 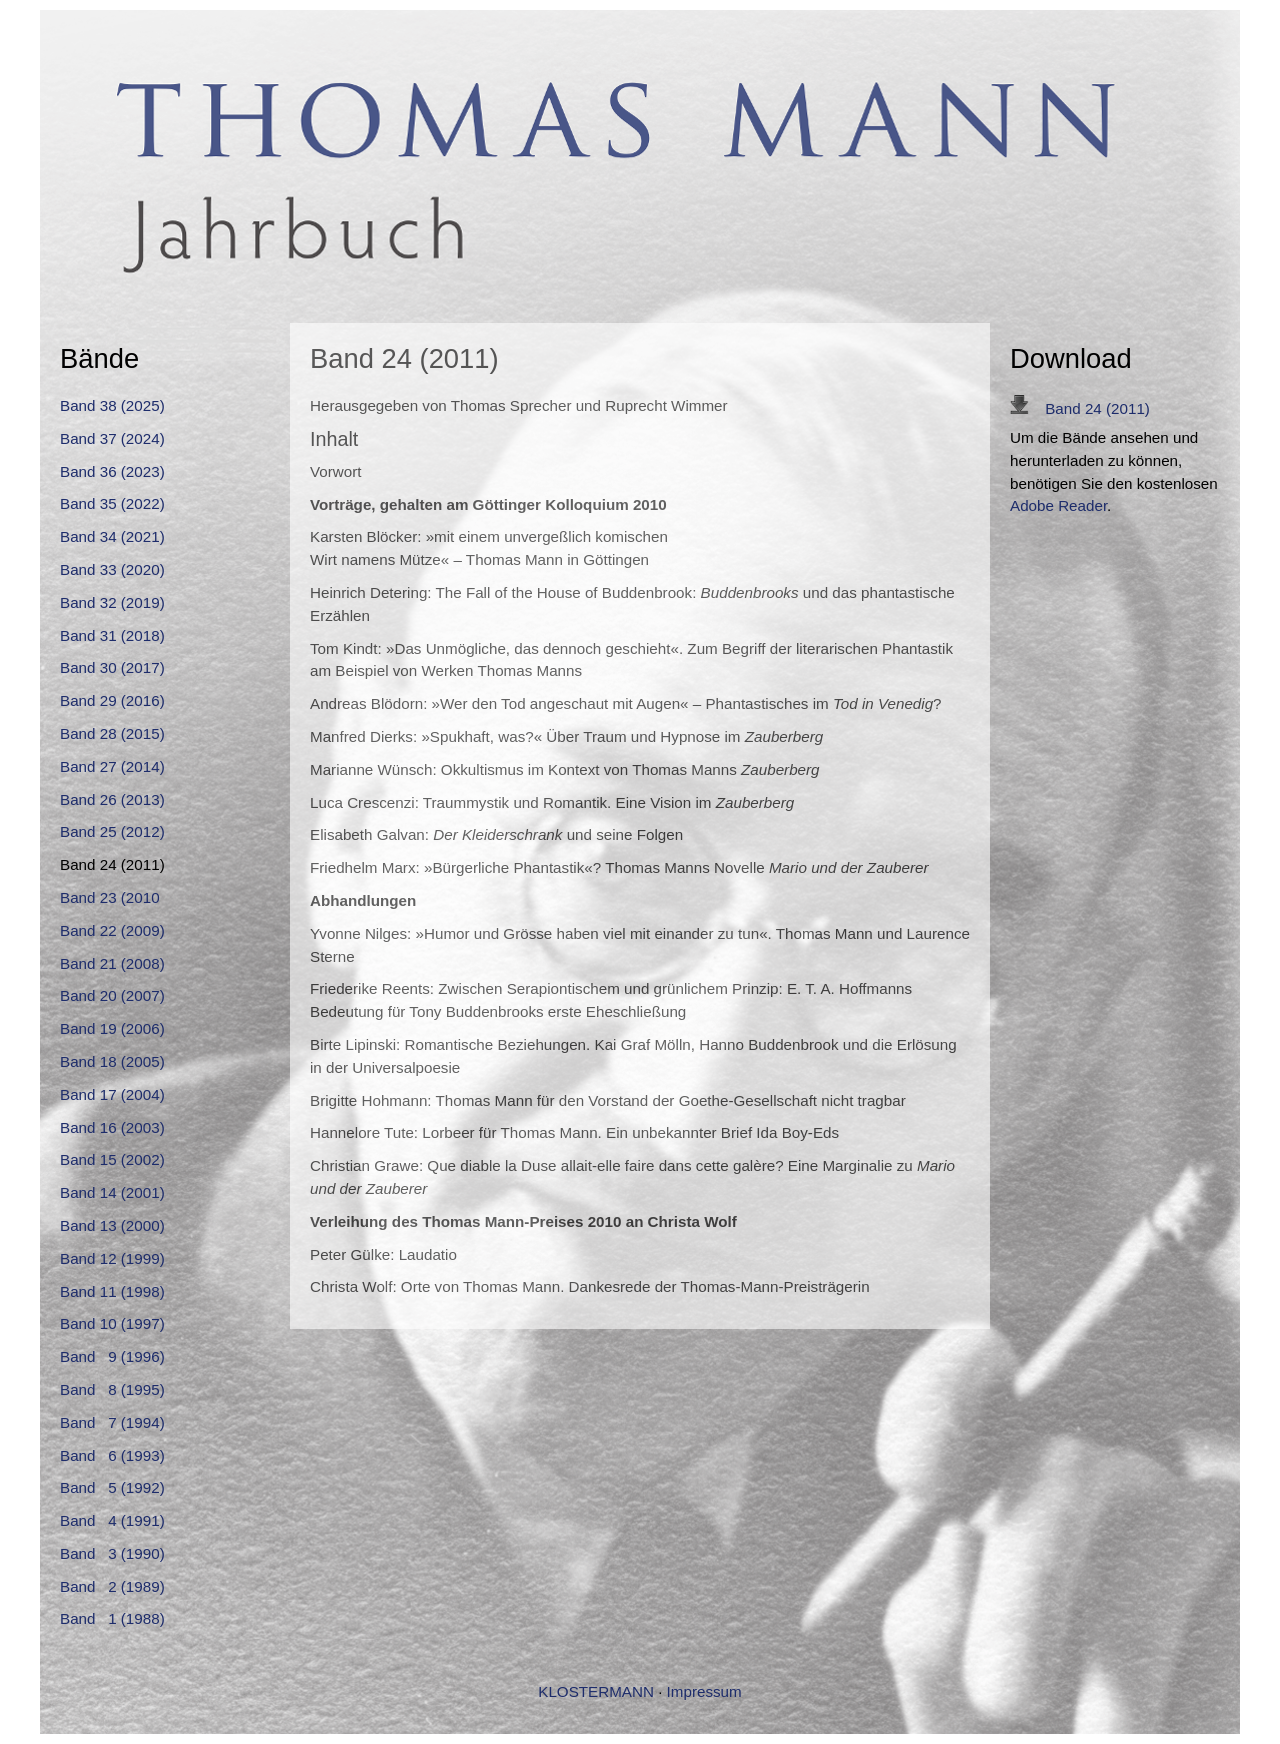 I want to click on Band 29 (2016), so click(x=112, y=700).